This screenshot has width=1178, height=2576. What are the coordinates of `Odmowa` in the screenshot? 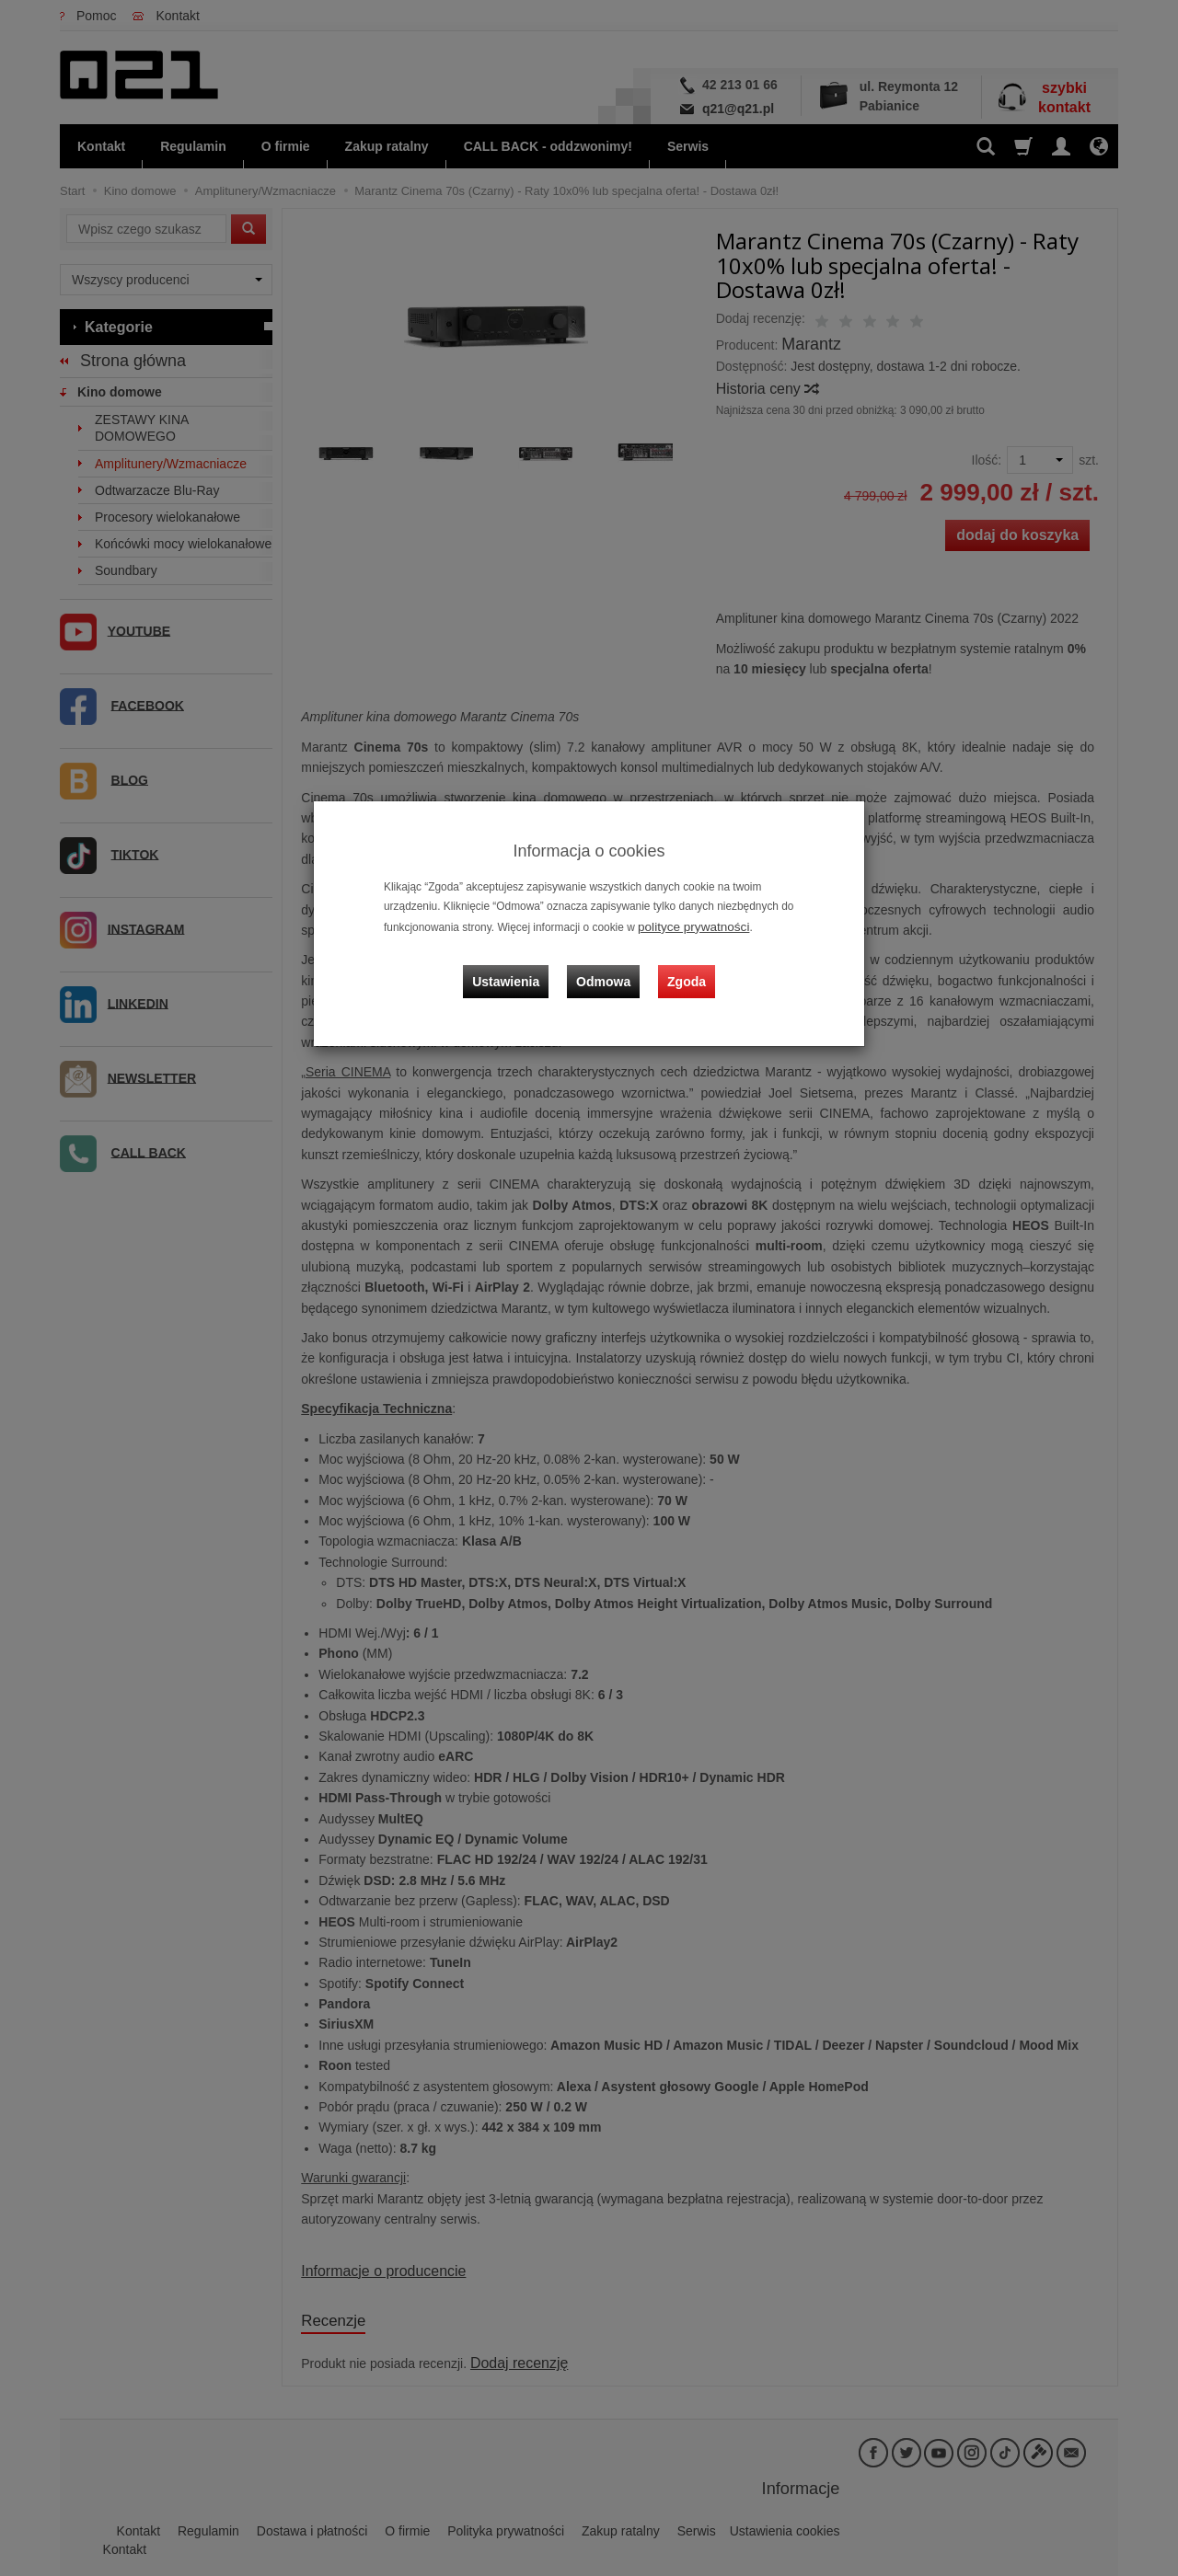 It's located at (608, 966).